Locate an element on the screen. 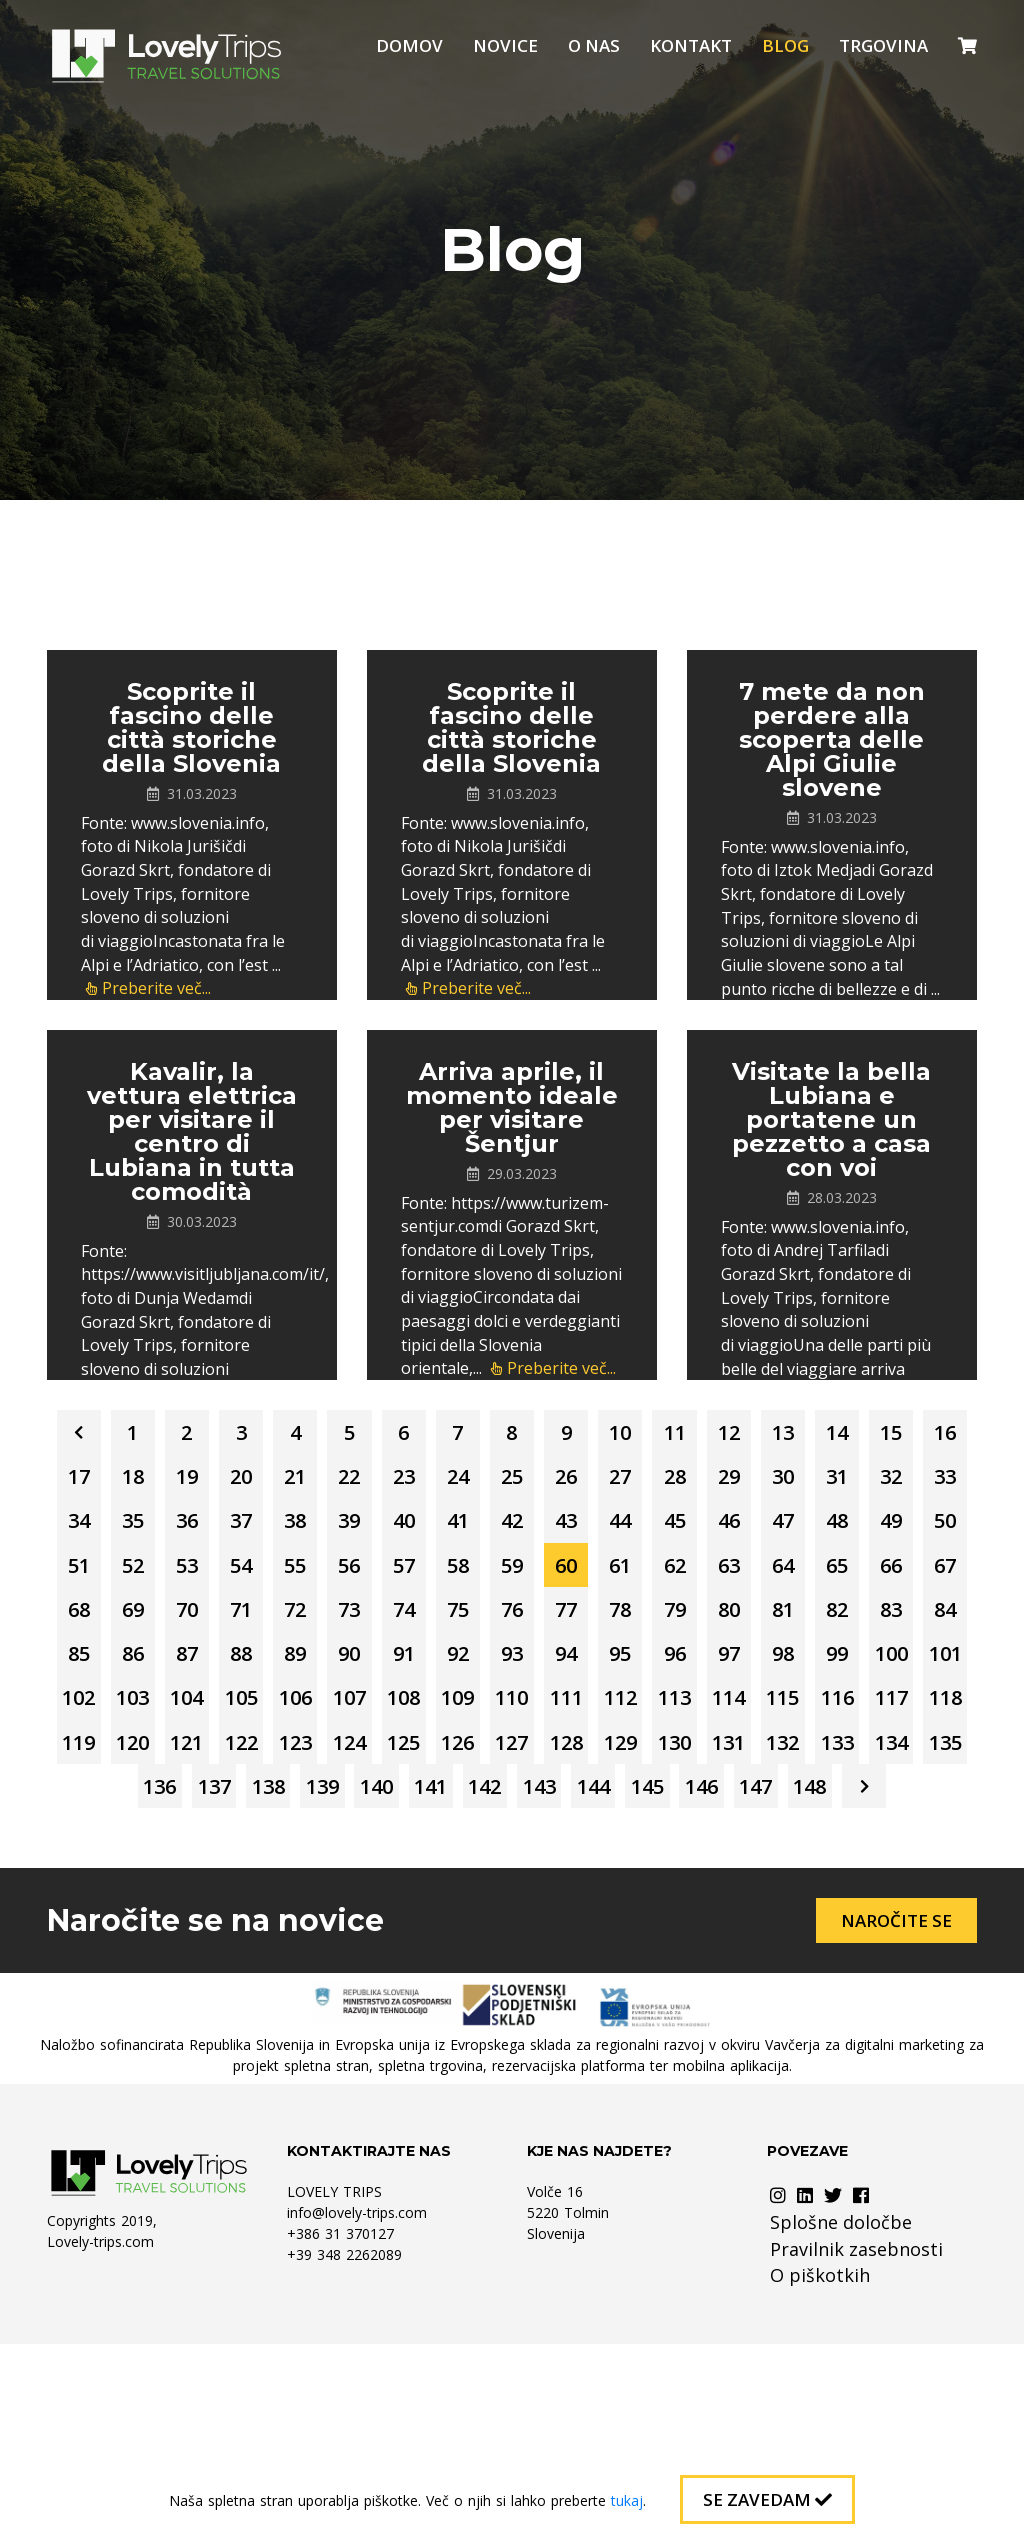  50 is located at coordinates (852, 1585).